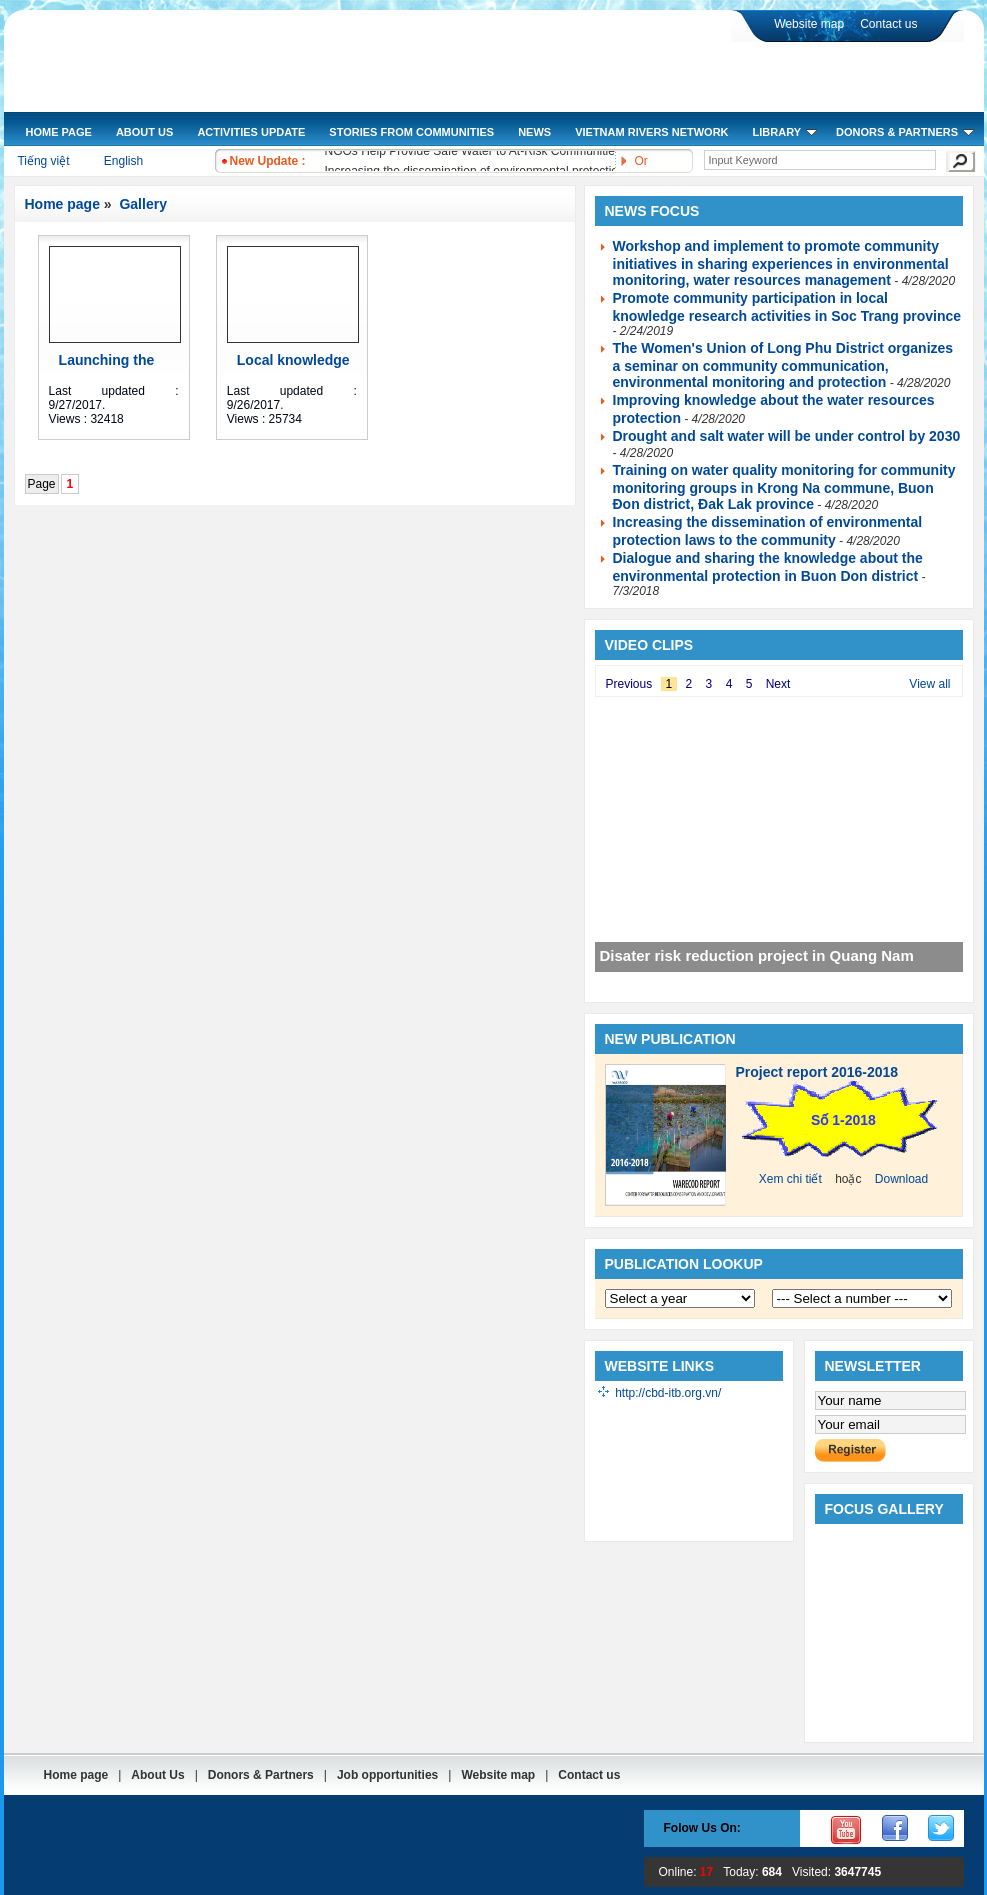  What do you see at coordinates (141, 204) in the screenshot?
I see `Gallery` at bounding box center [141, 204].